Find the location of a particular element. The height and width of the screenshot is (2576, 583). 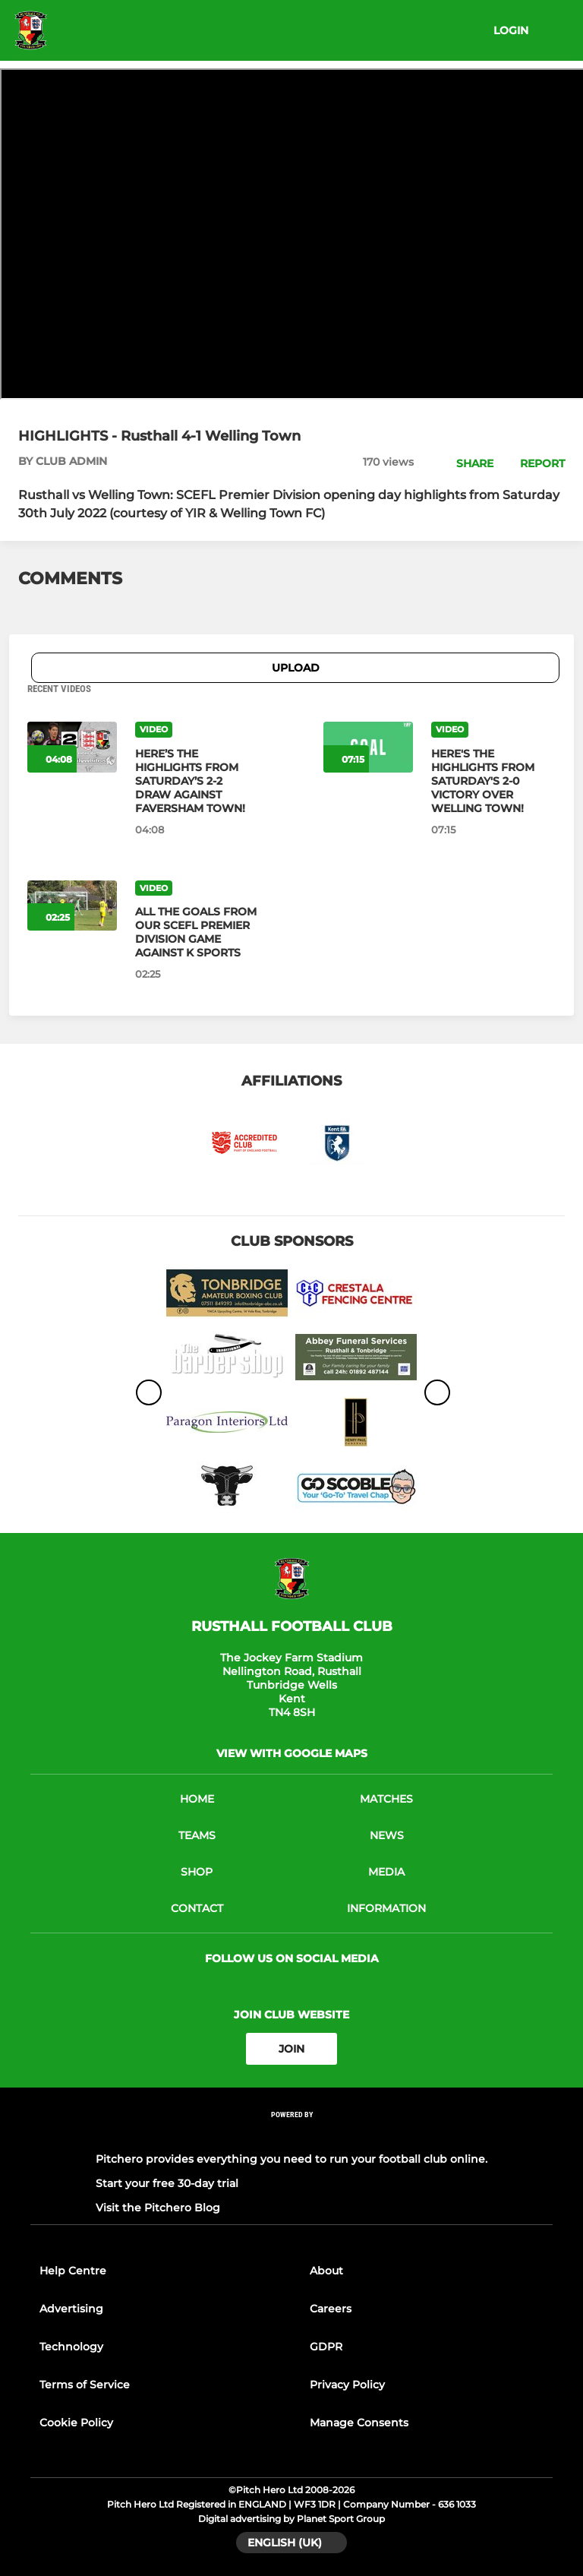

Terms of Service is located at coordinates (84, 2384).